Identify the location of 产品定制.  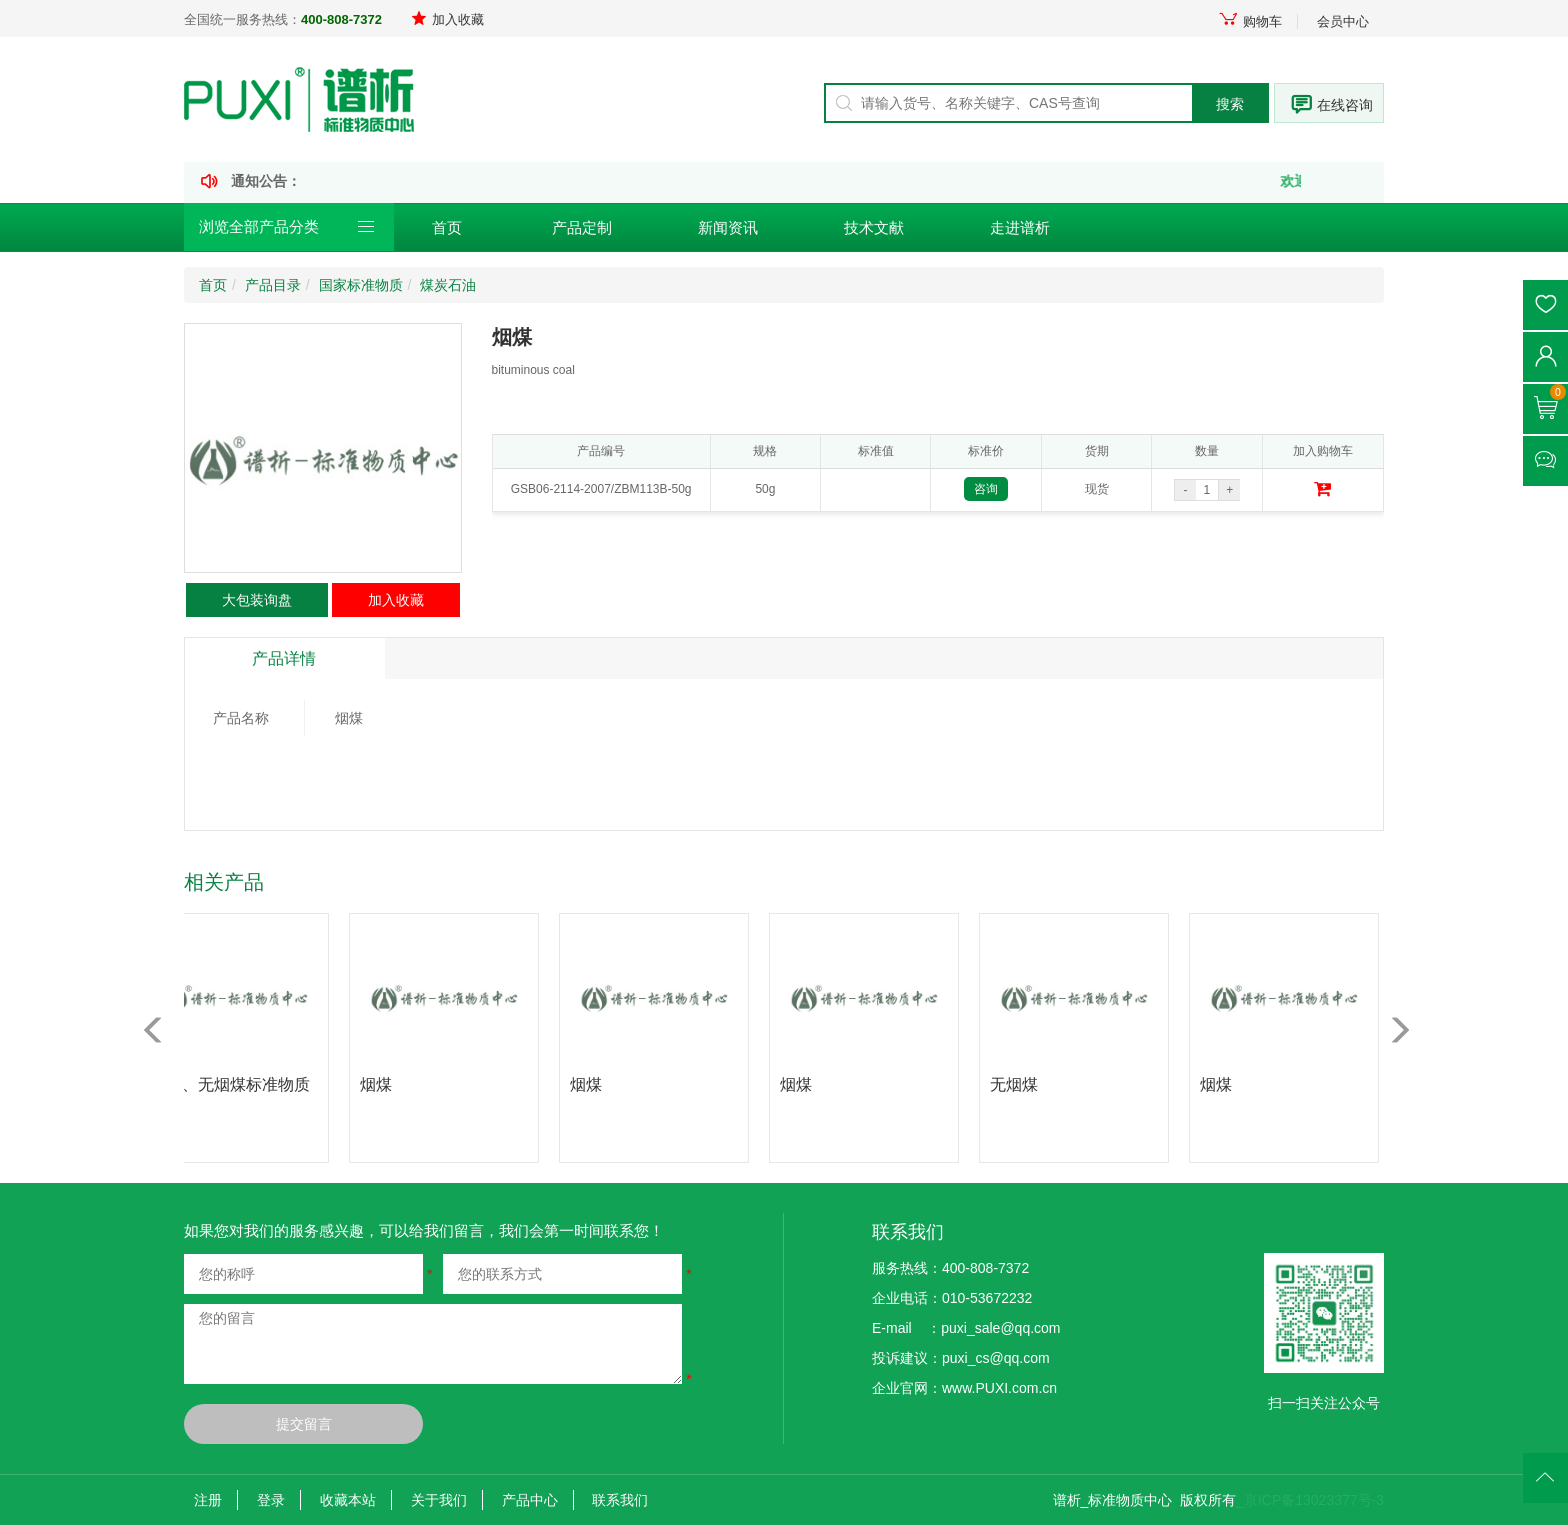
(582, 227).